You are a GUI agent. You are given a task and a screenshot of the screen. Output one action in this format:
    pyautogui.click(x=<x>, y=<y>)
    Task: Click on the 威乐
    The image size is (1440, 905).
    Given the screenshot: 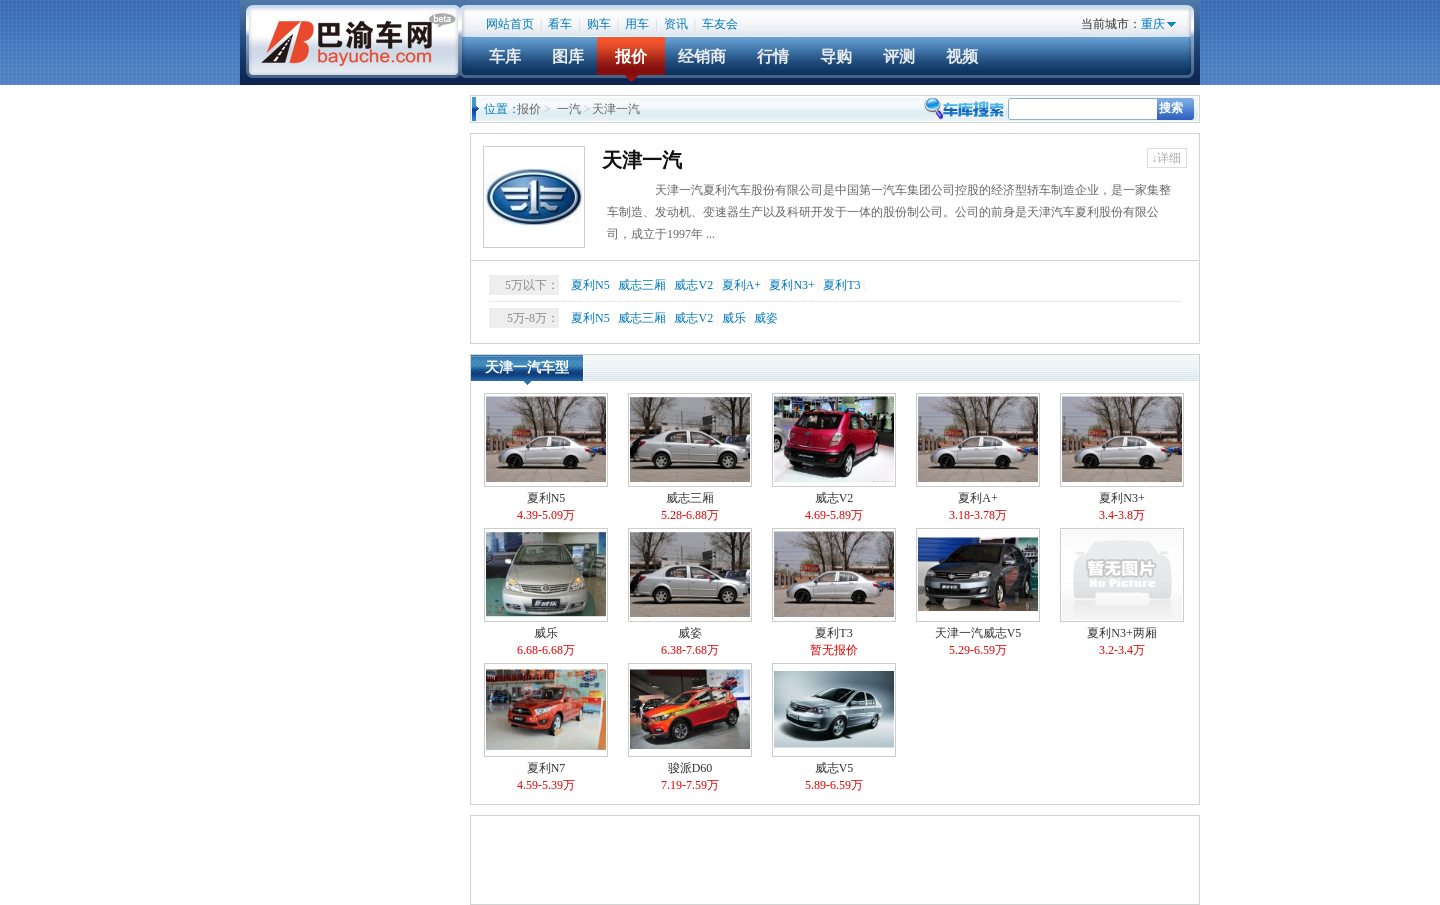 What is the action you would take?
    pyautogui.click(x=734, y=318)
    